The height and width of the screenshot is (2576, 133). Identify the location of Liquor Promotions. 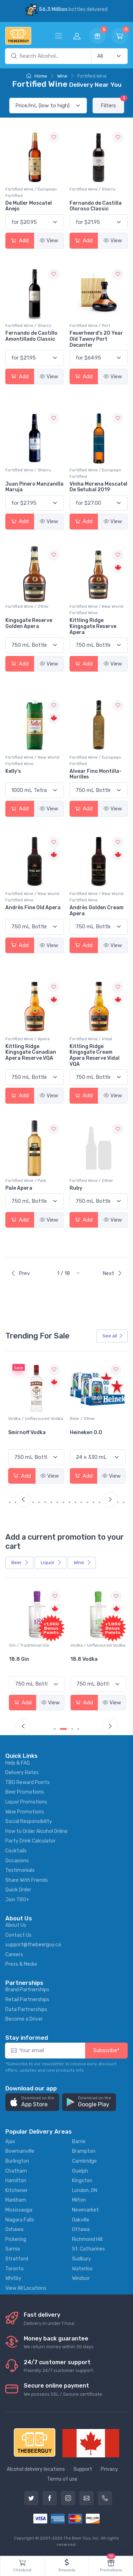
(26, 1802).